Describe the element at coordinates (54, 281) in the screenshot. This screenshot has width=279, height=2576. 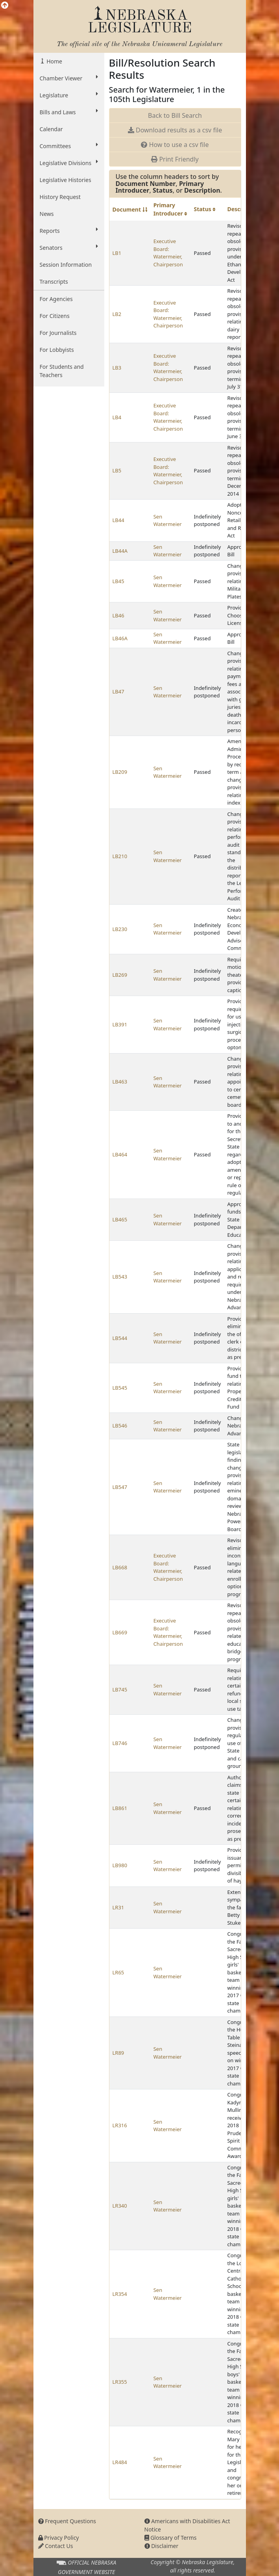
I see `Transcripts` at that location.